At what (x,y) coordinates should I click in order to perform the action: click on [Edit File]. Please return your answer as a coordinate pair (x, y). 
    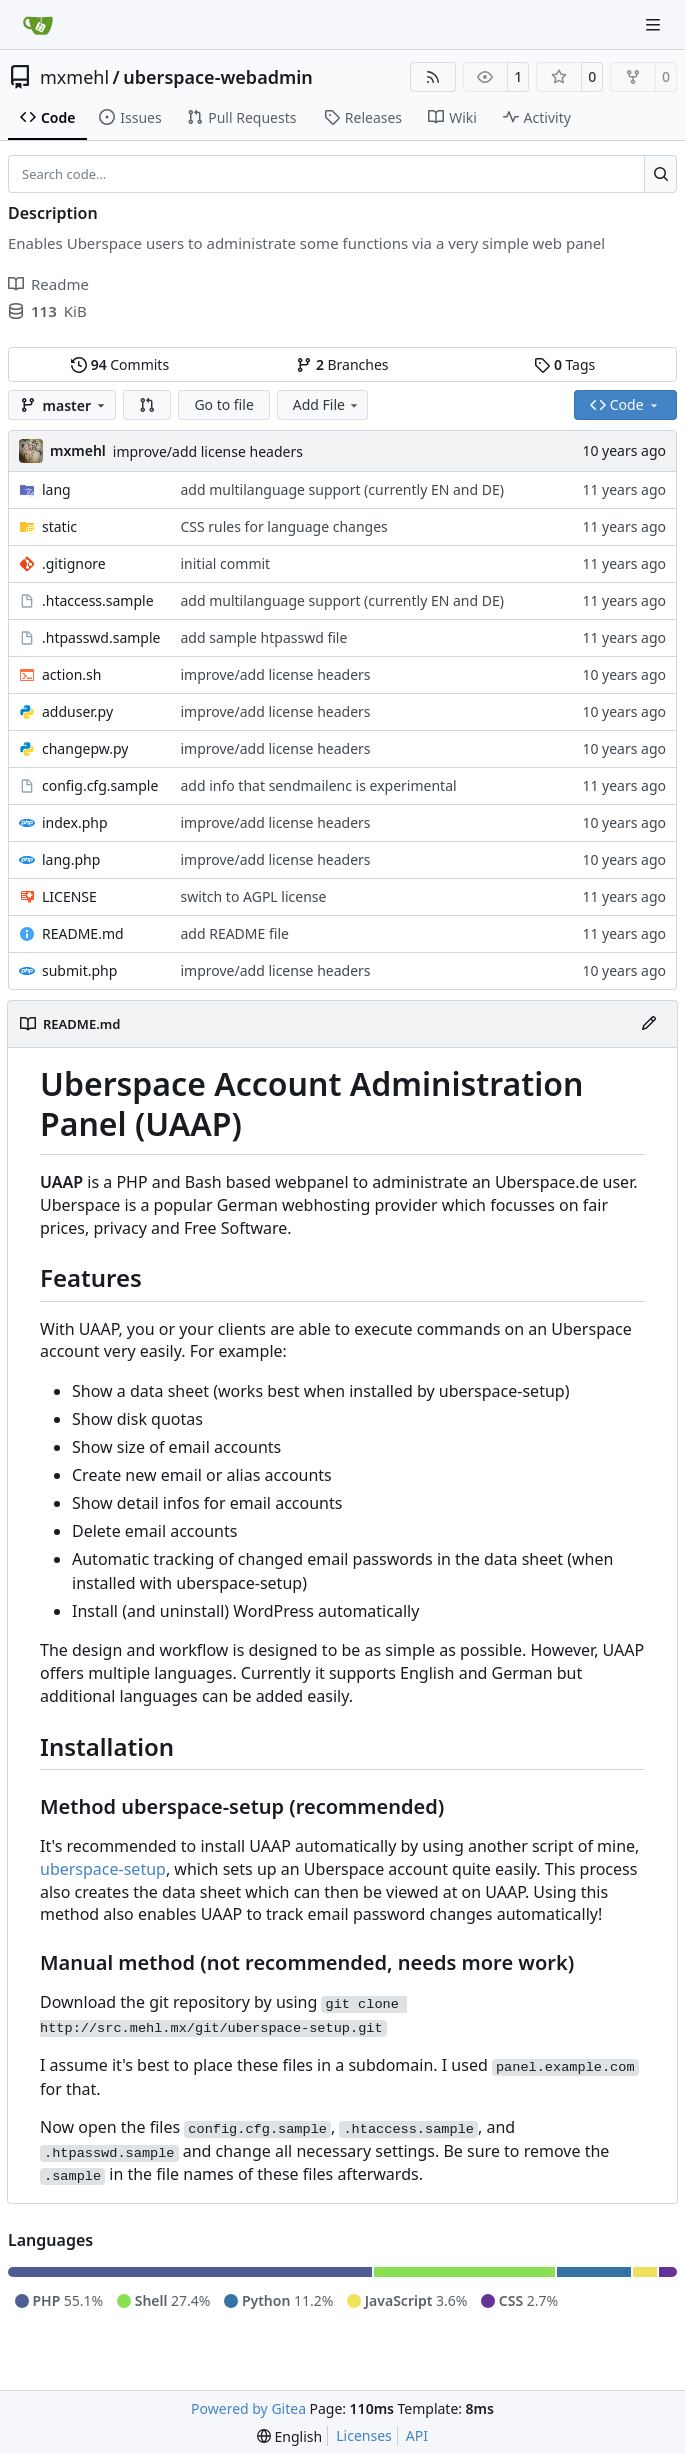
    Looking at the image, I should click on (649, 1024).